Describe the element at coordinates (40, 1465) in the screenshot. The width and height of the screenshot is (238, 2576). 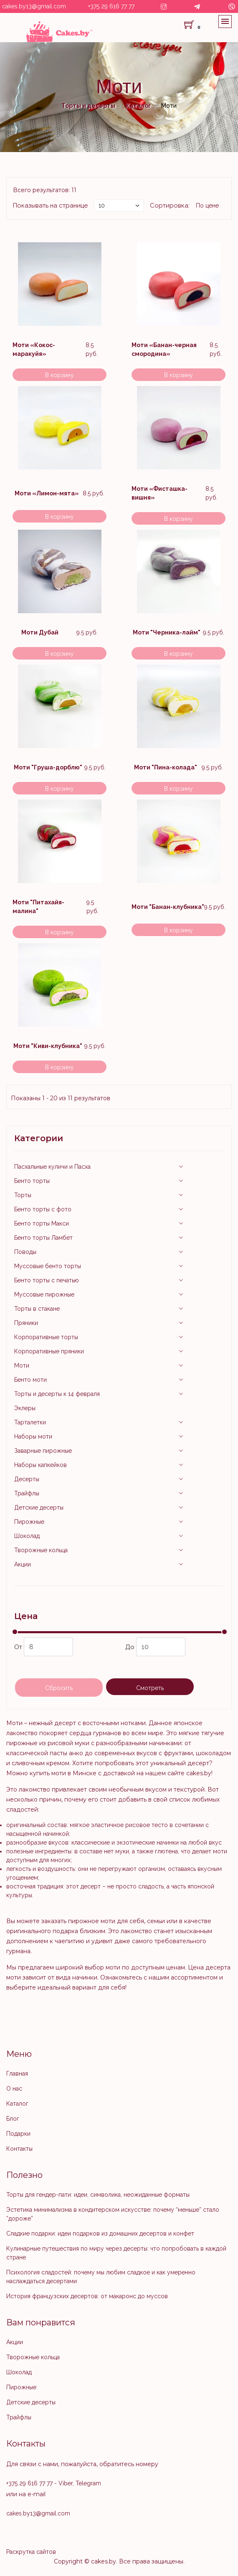
I see `Наборы капкейков` at that location.